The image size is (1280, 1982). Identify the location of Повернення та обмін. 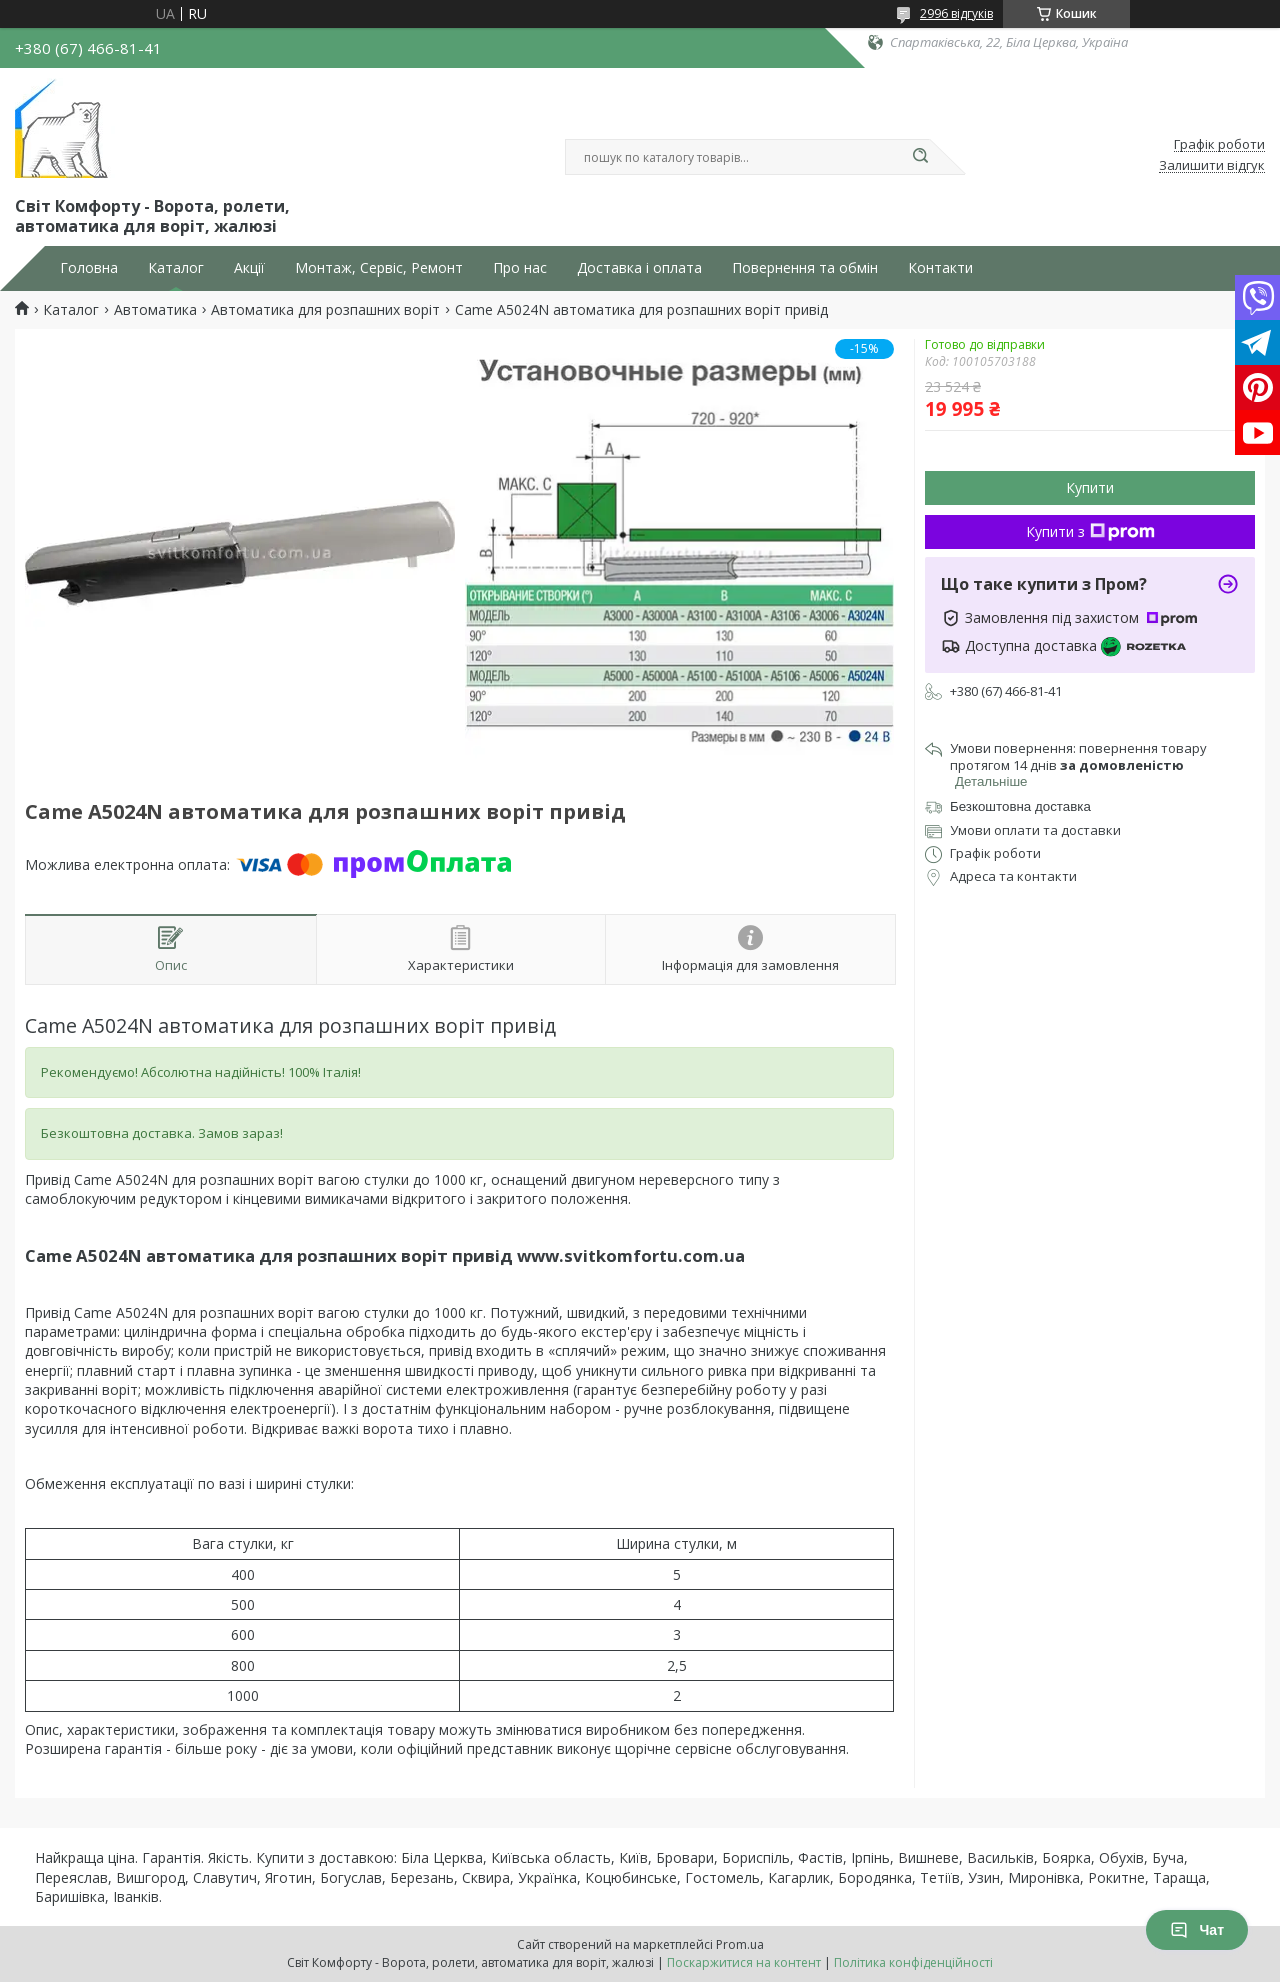
(805, 268).